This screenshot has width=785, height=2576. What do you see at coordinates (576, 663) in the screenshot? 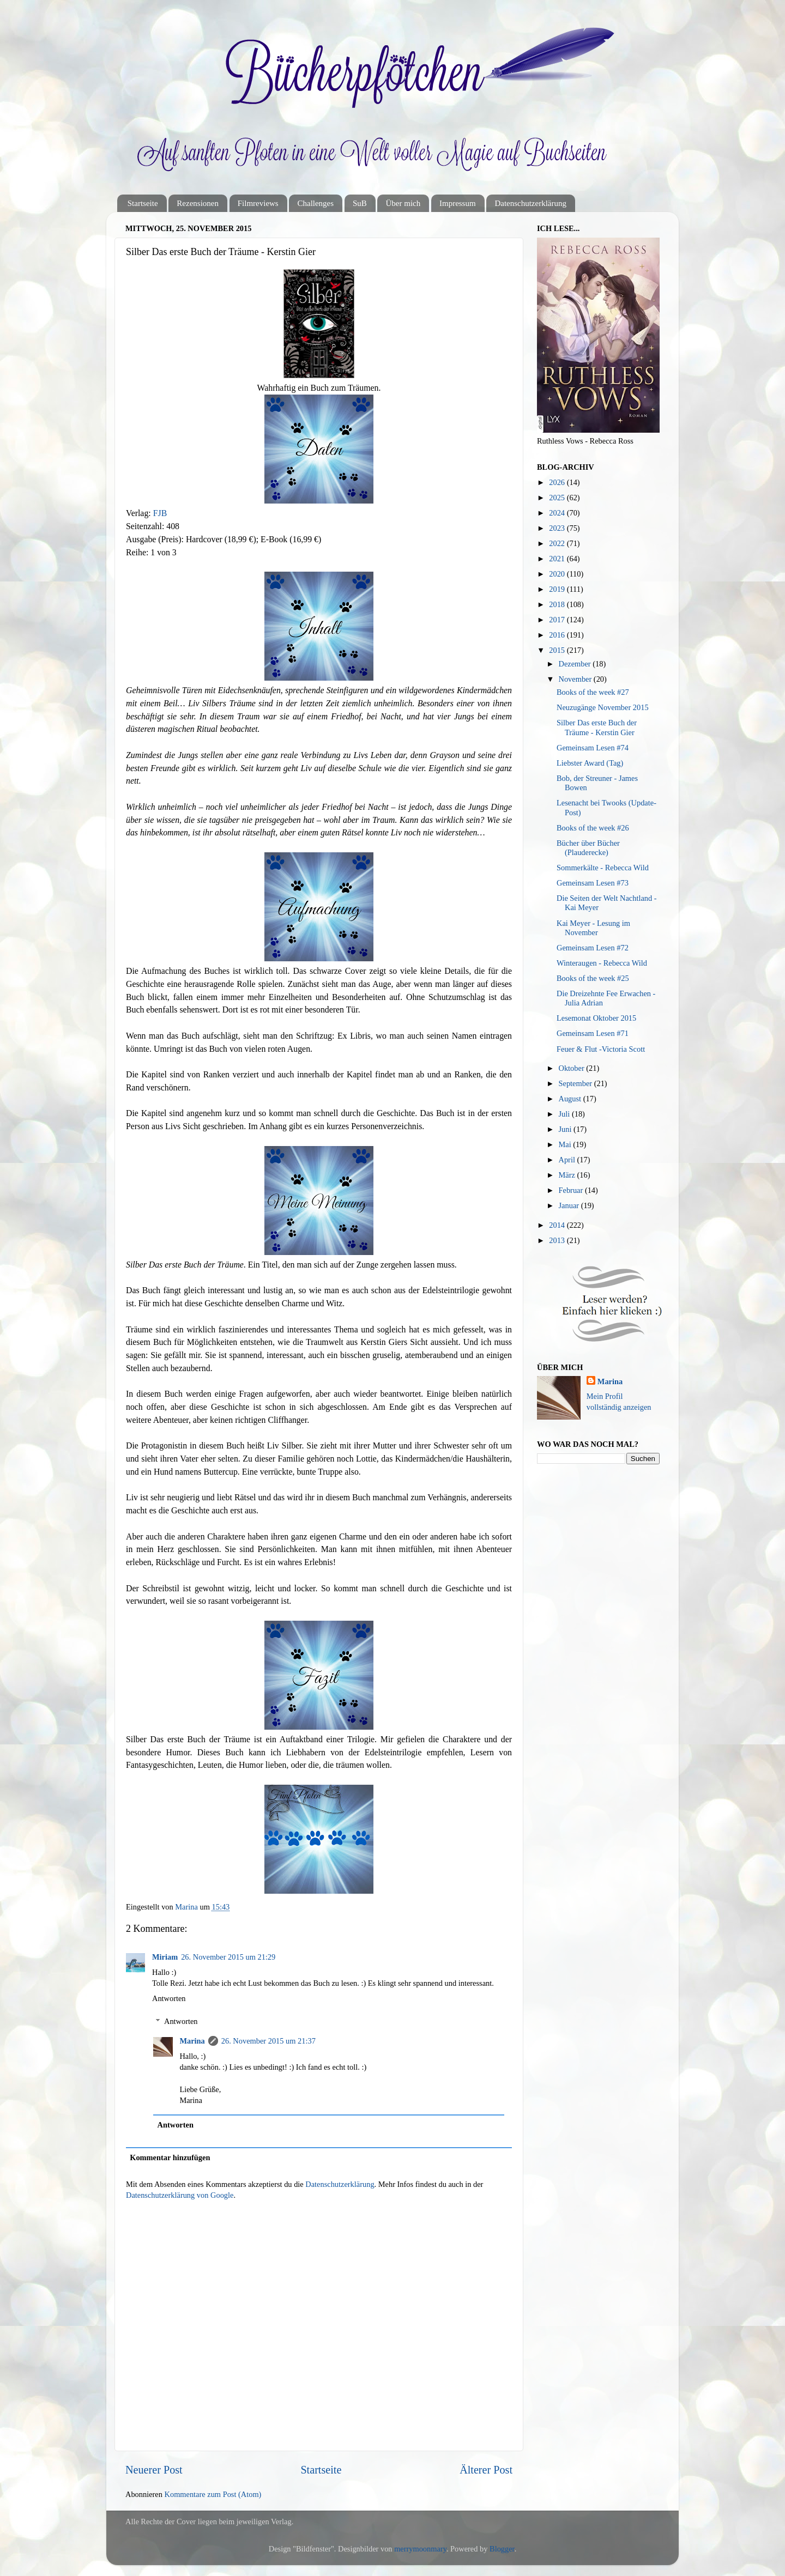
I see `Dezember` at bounding box center [576, 663].